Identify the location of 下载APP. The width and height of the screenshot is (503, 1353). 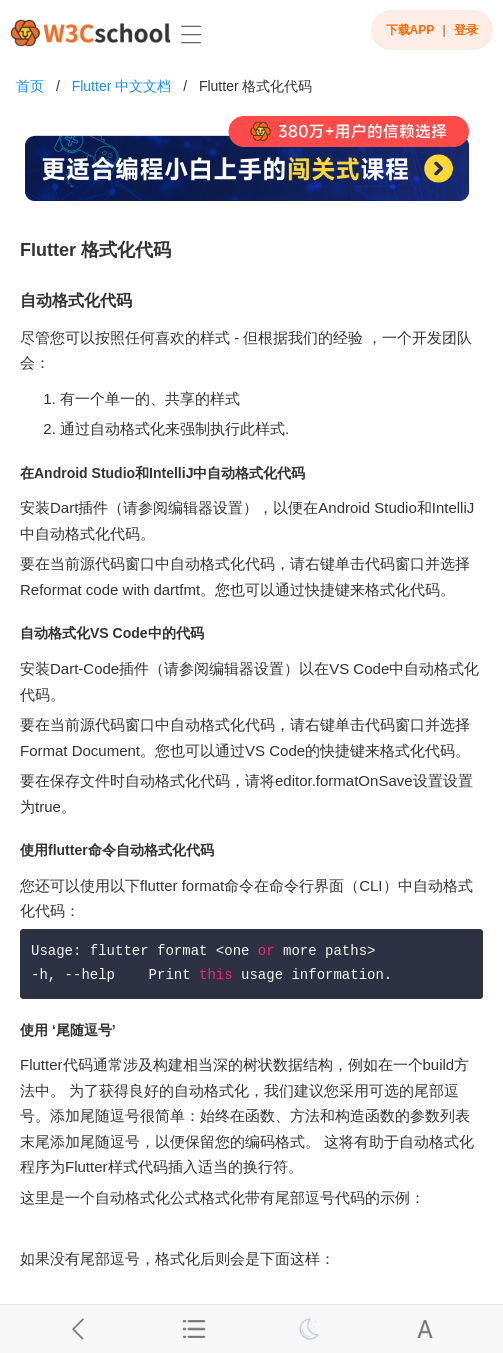
(410, 30).